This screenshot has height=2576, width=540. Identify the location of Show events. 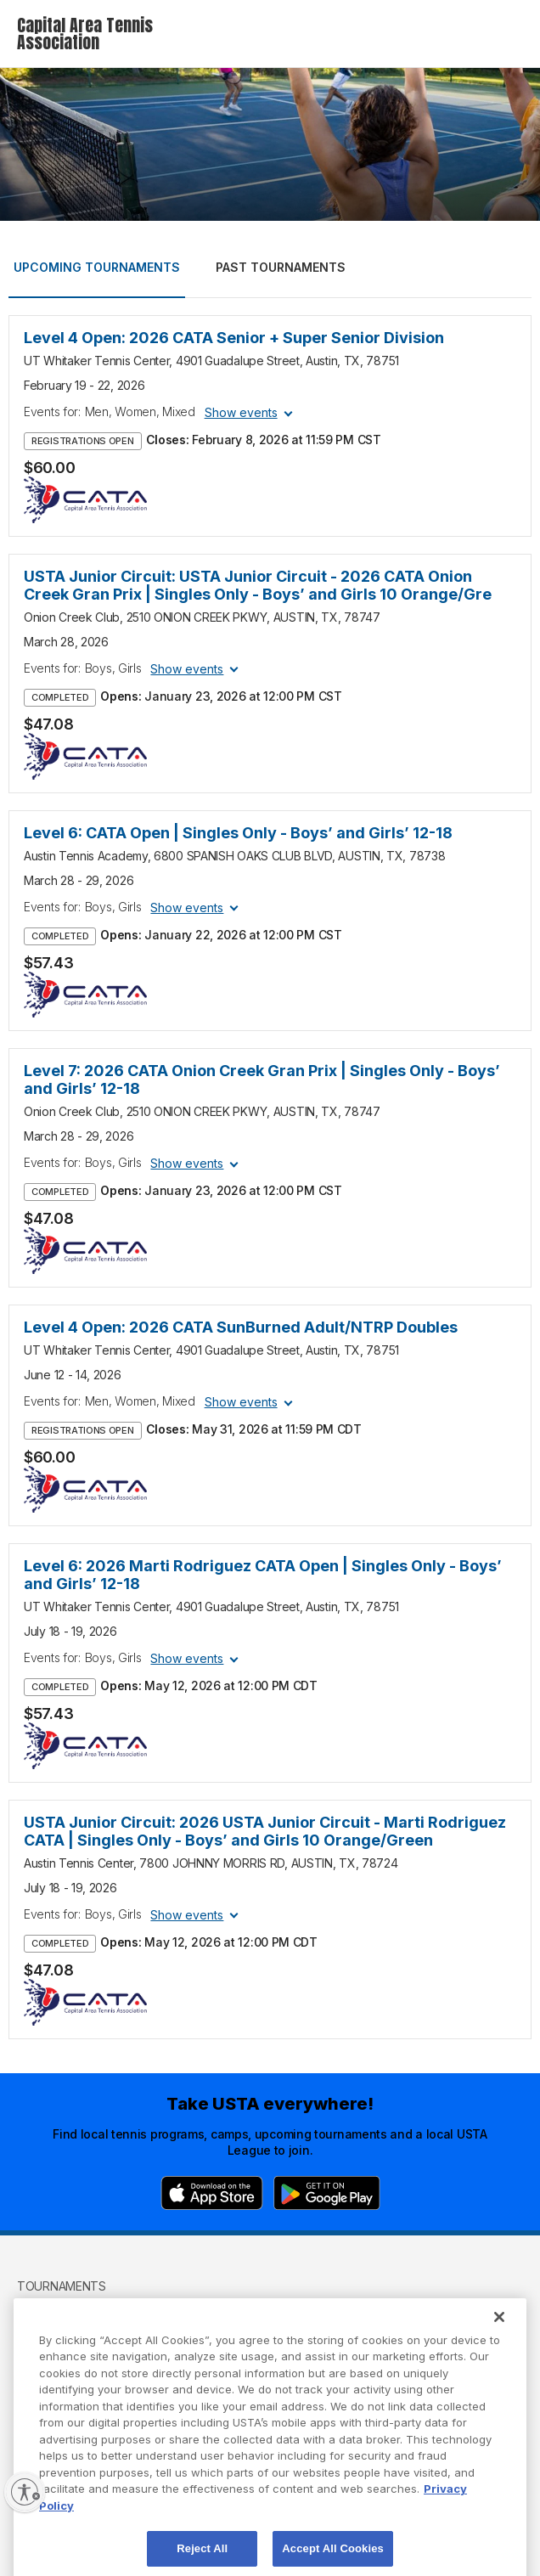
(241, 412).